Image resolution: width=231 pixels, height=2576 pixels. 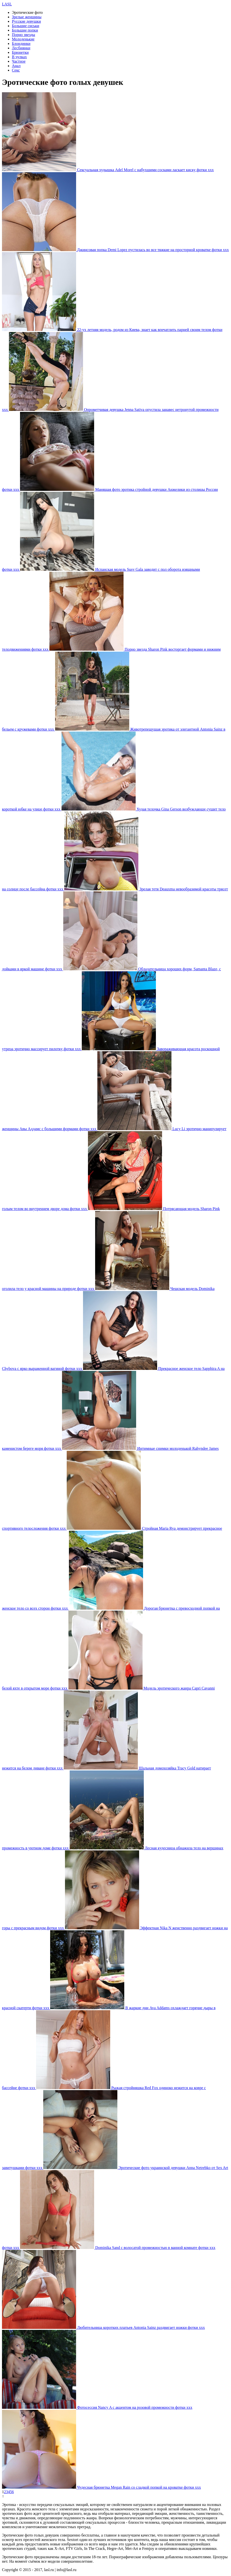 What do you see at coordinates (27, 17) in the screenshot?
I see `Зрелые женщины` at bounding box center [27, 17].